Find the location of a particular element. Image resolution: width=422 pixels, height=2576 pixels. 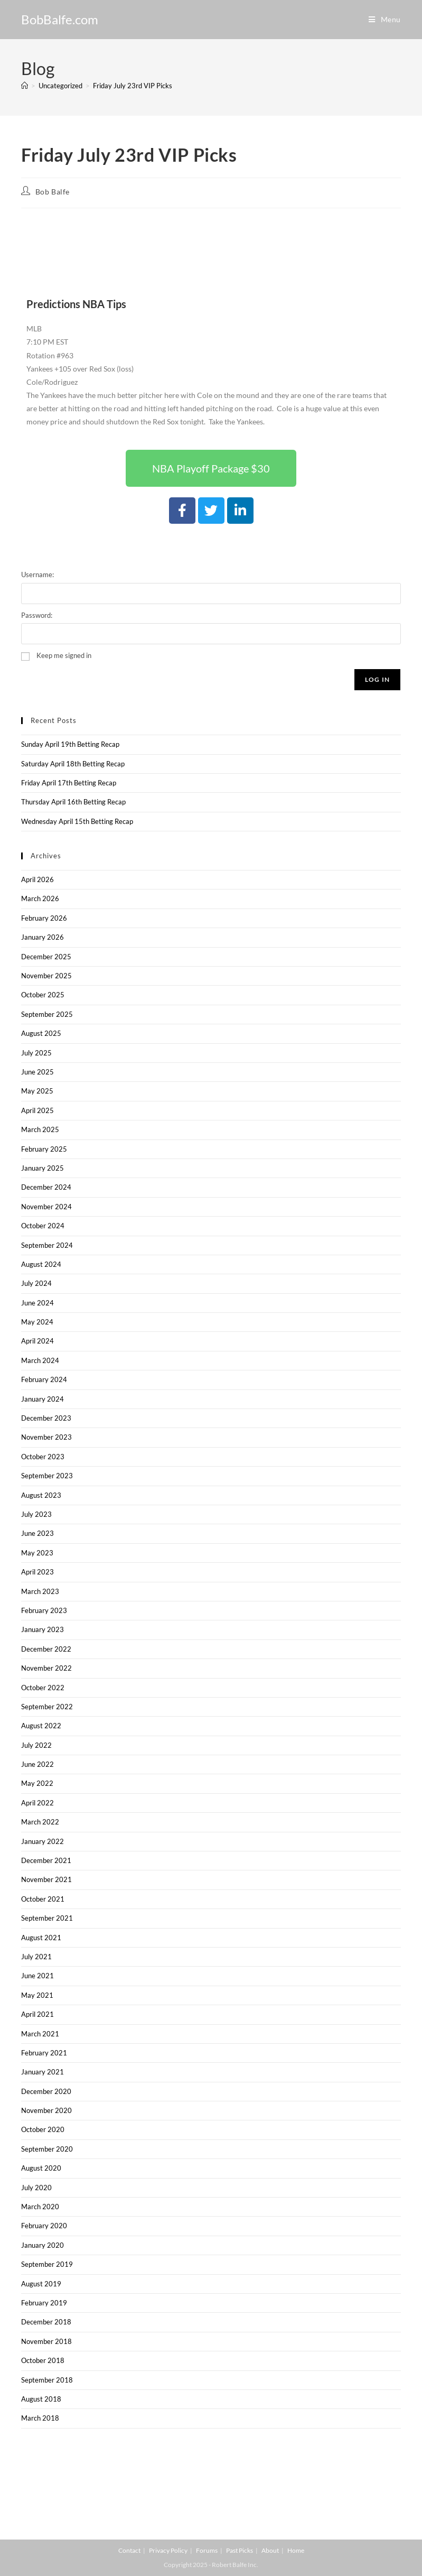

December 2023 is located at coordinates (46, 1418).